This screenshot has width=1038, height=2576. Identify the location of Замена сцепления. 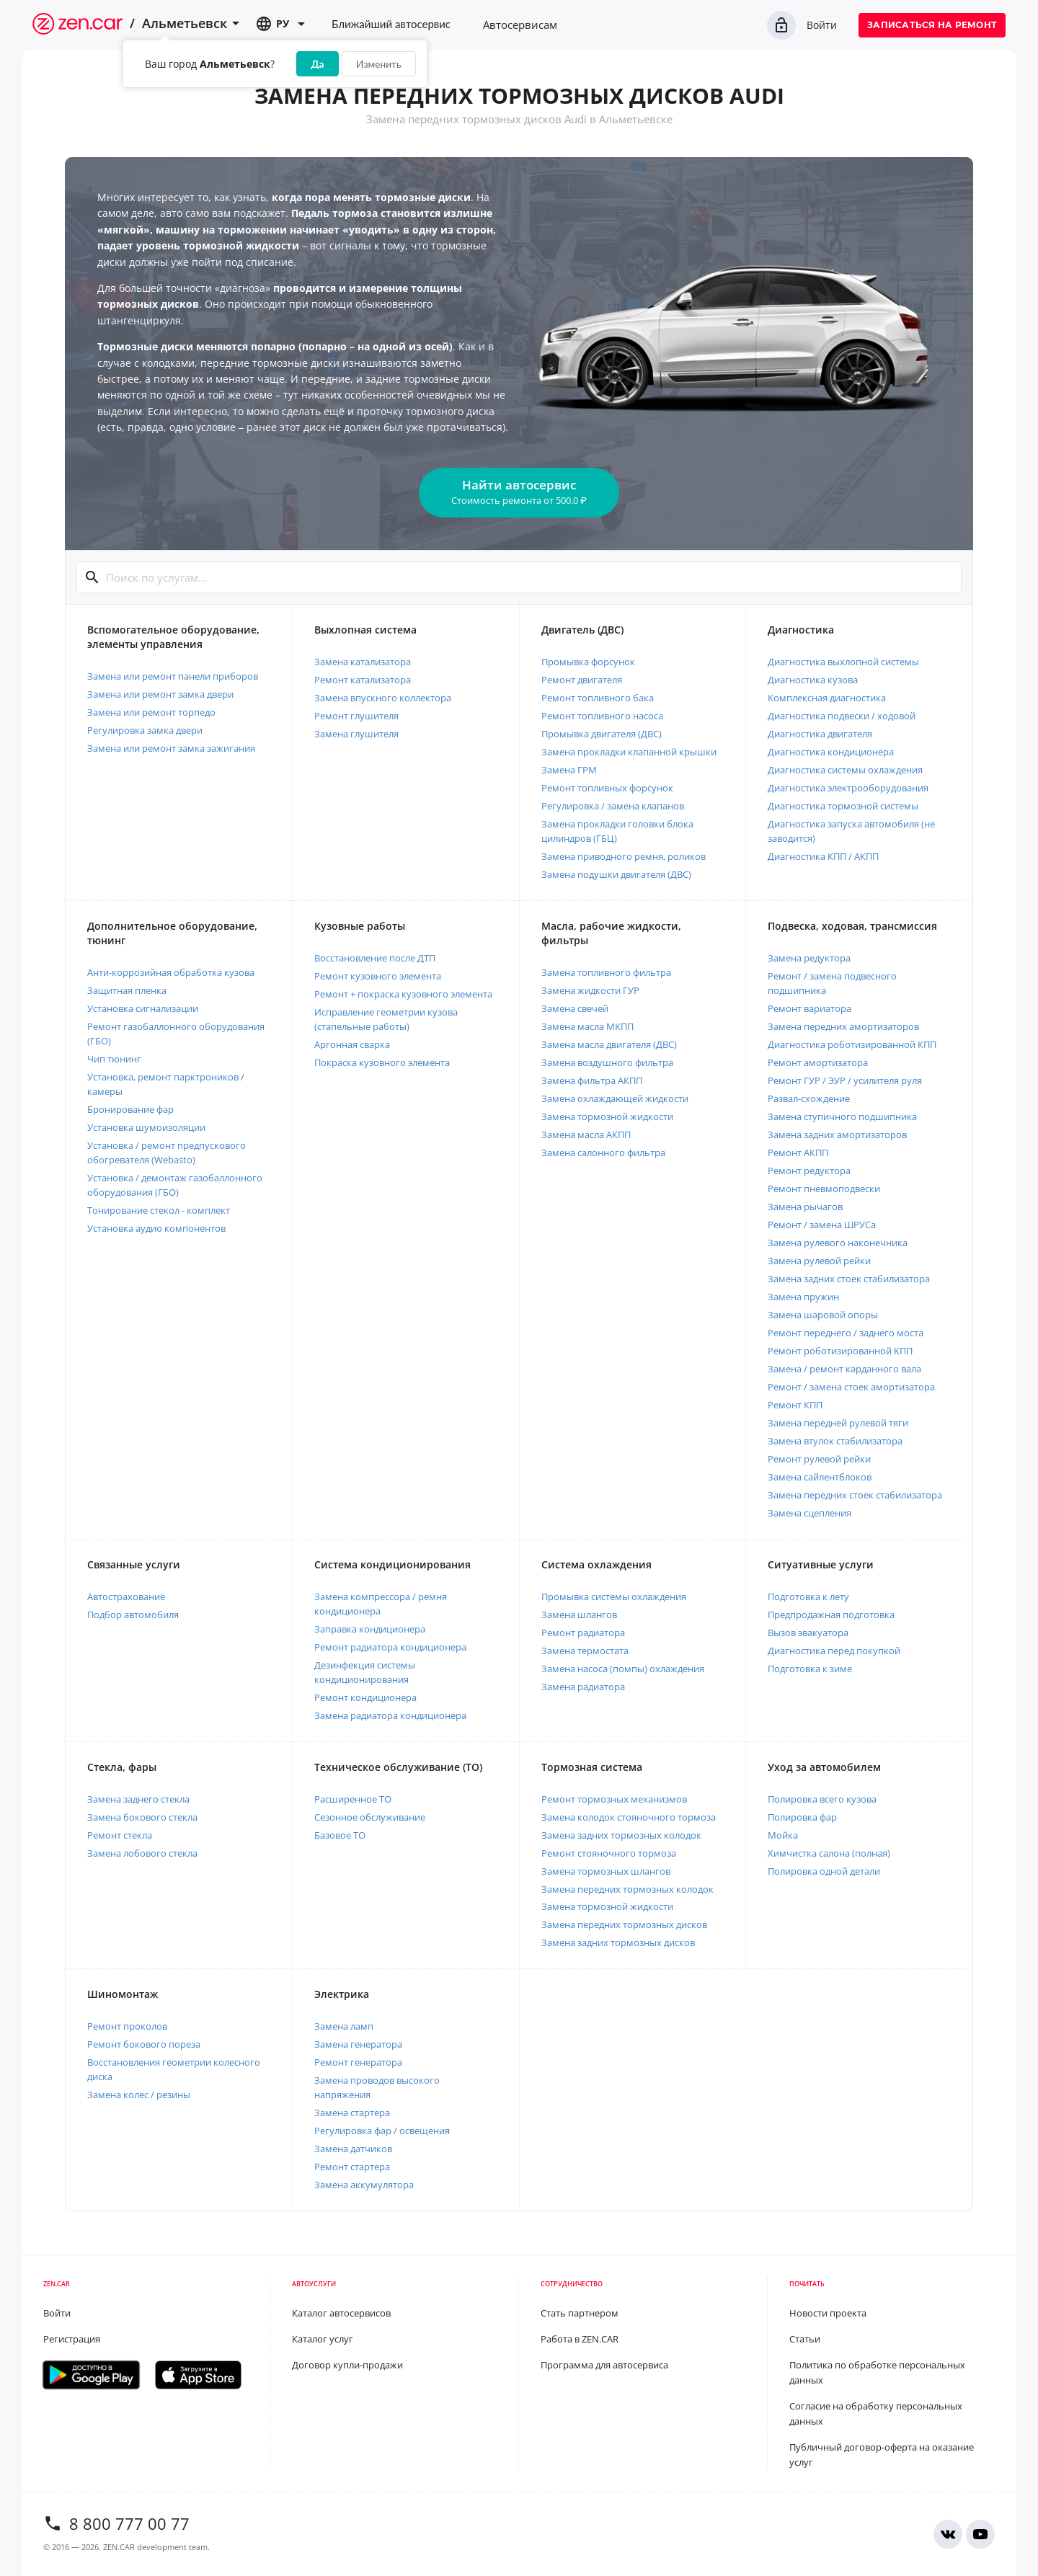
(809, 1512).